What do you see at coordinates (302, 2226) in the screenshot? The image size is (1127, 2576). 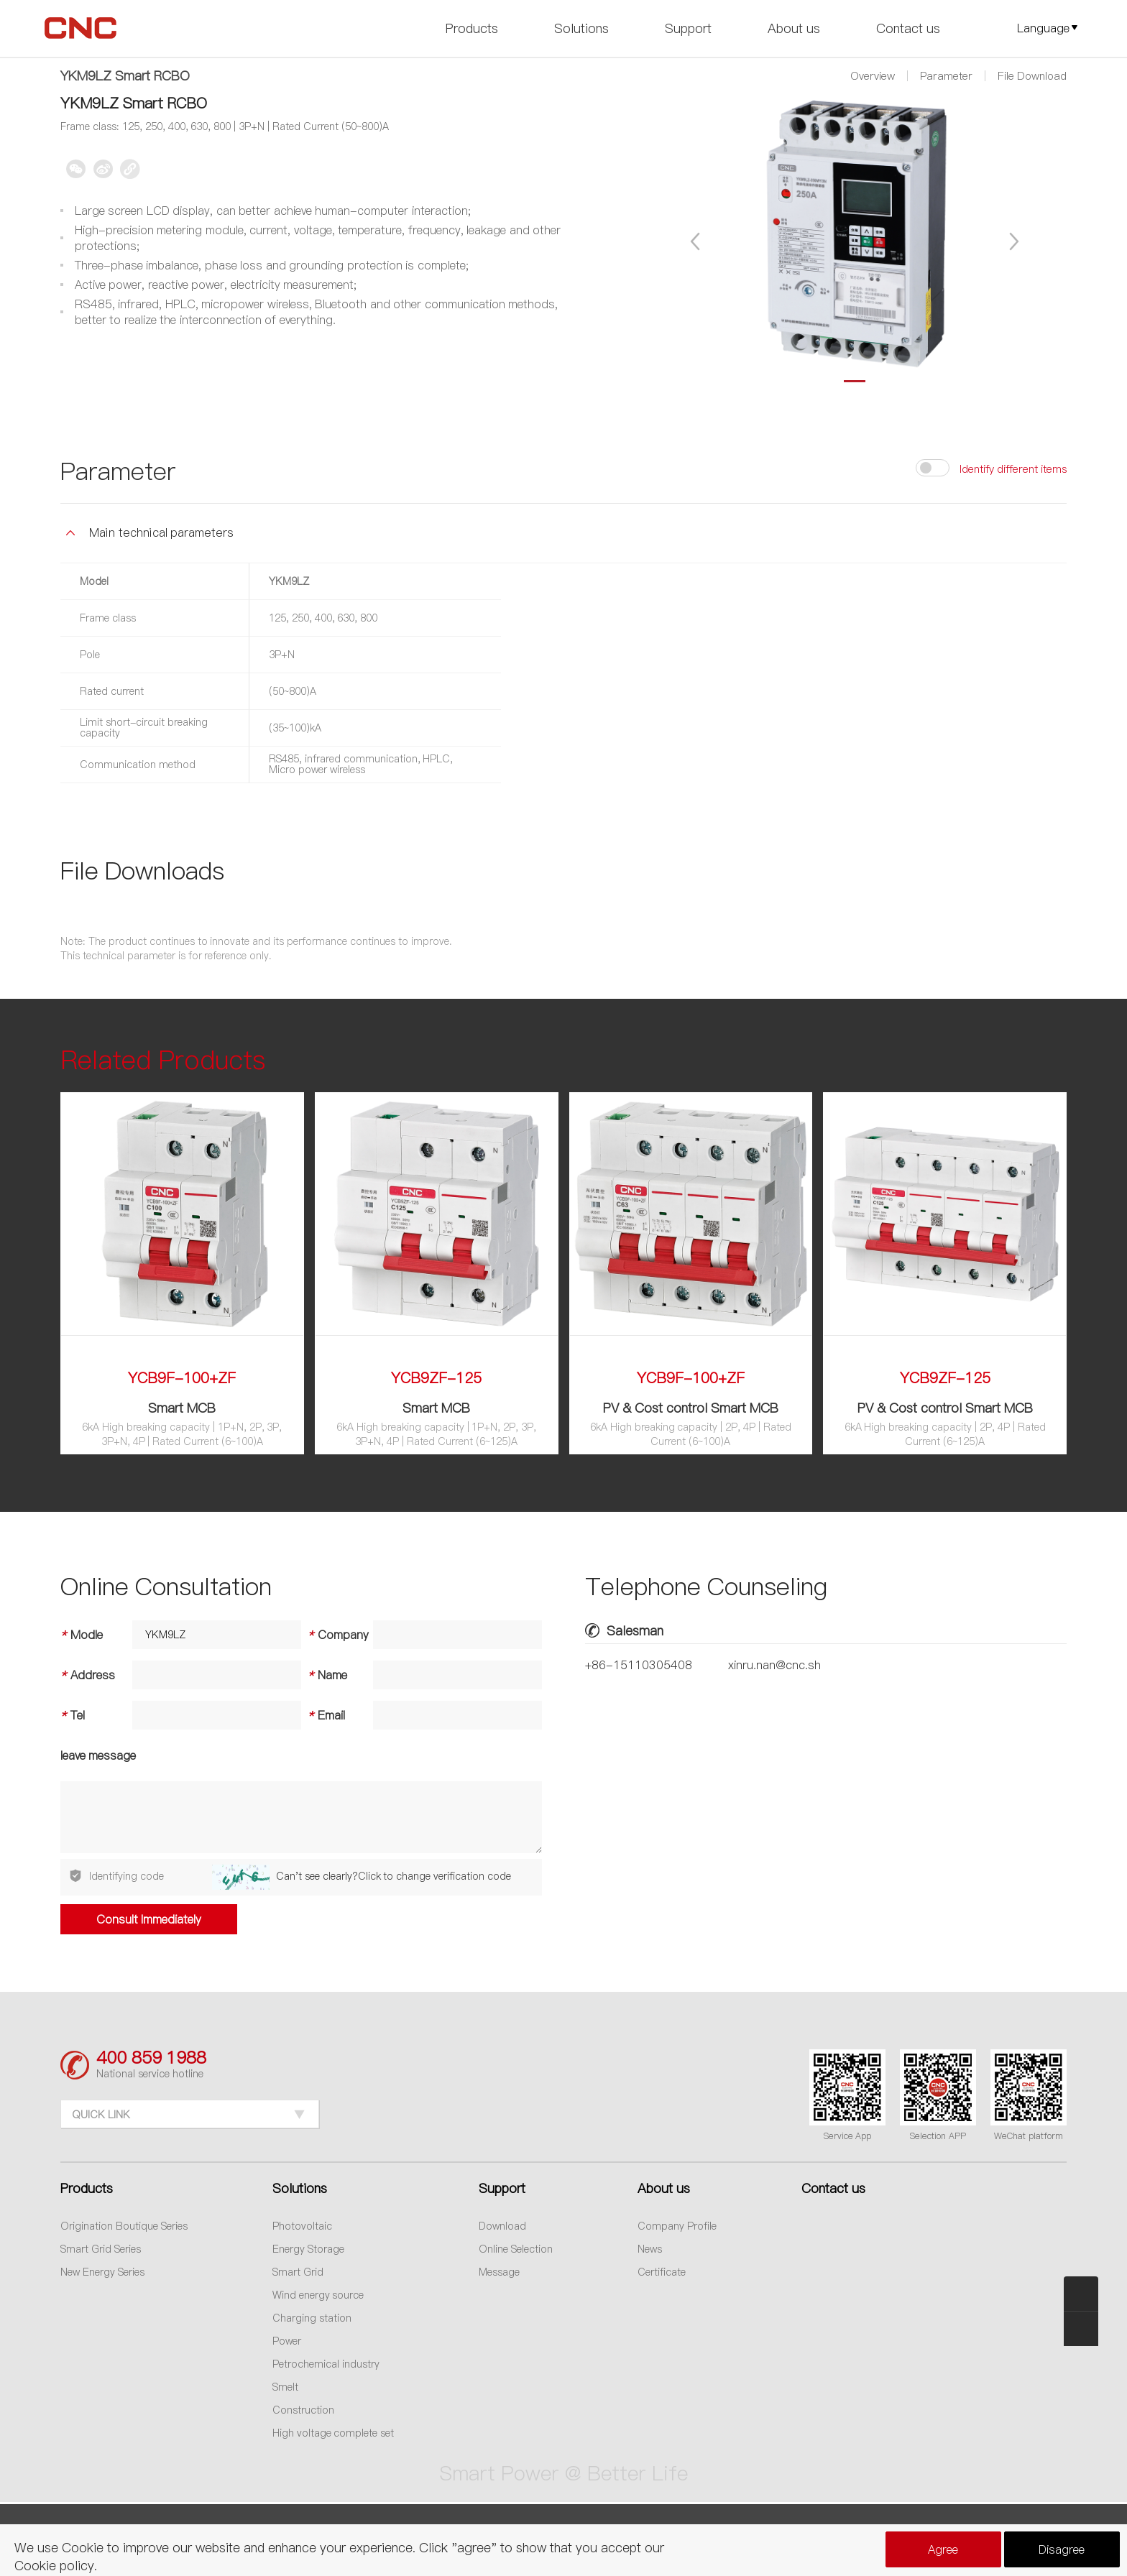 I see `Photovoltaic` at bounding box center [302, 2226].